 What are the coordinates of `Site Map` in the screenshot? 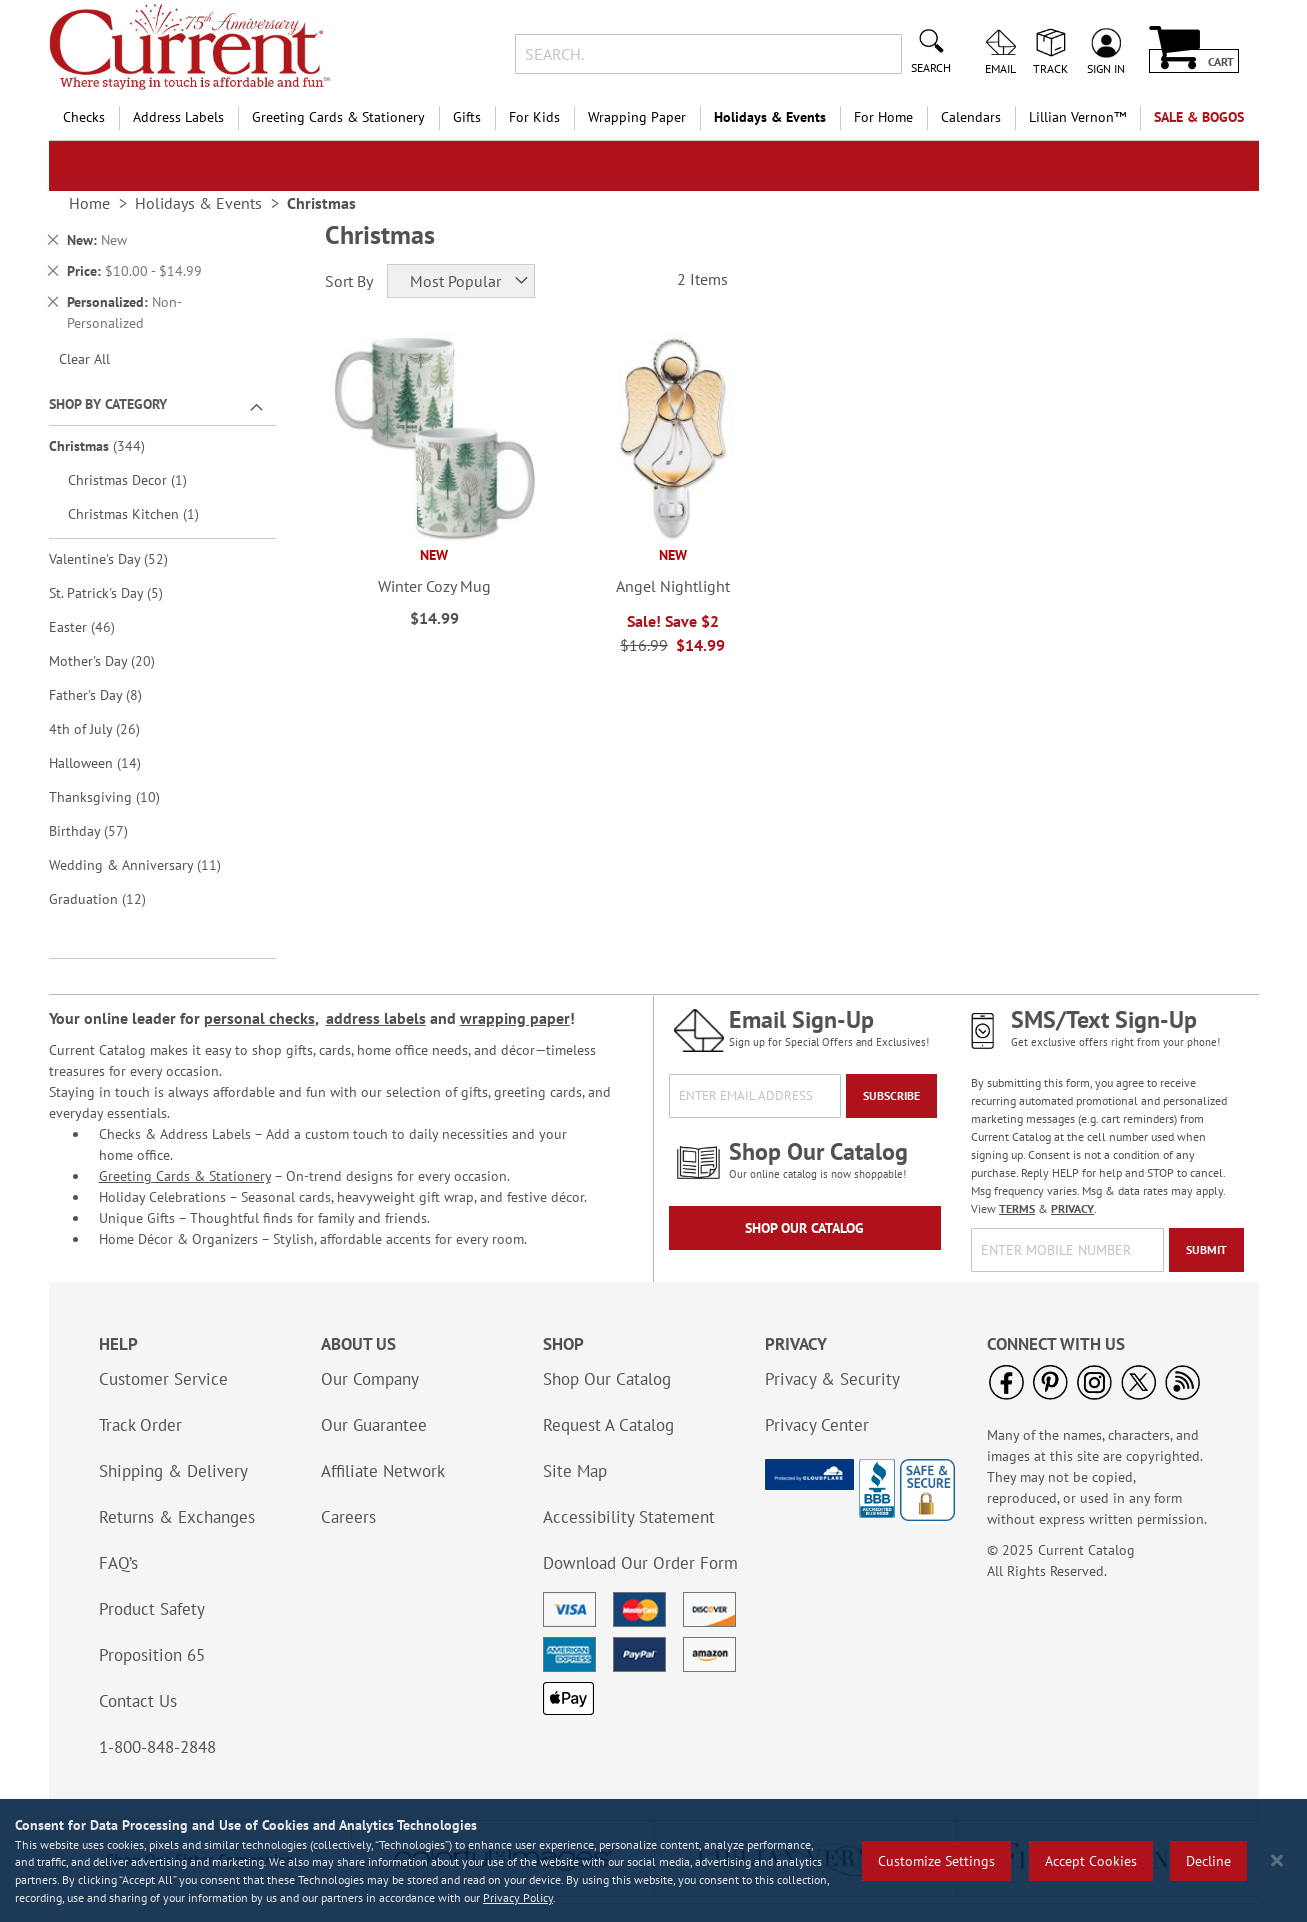 It's located at (575, 1471).